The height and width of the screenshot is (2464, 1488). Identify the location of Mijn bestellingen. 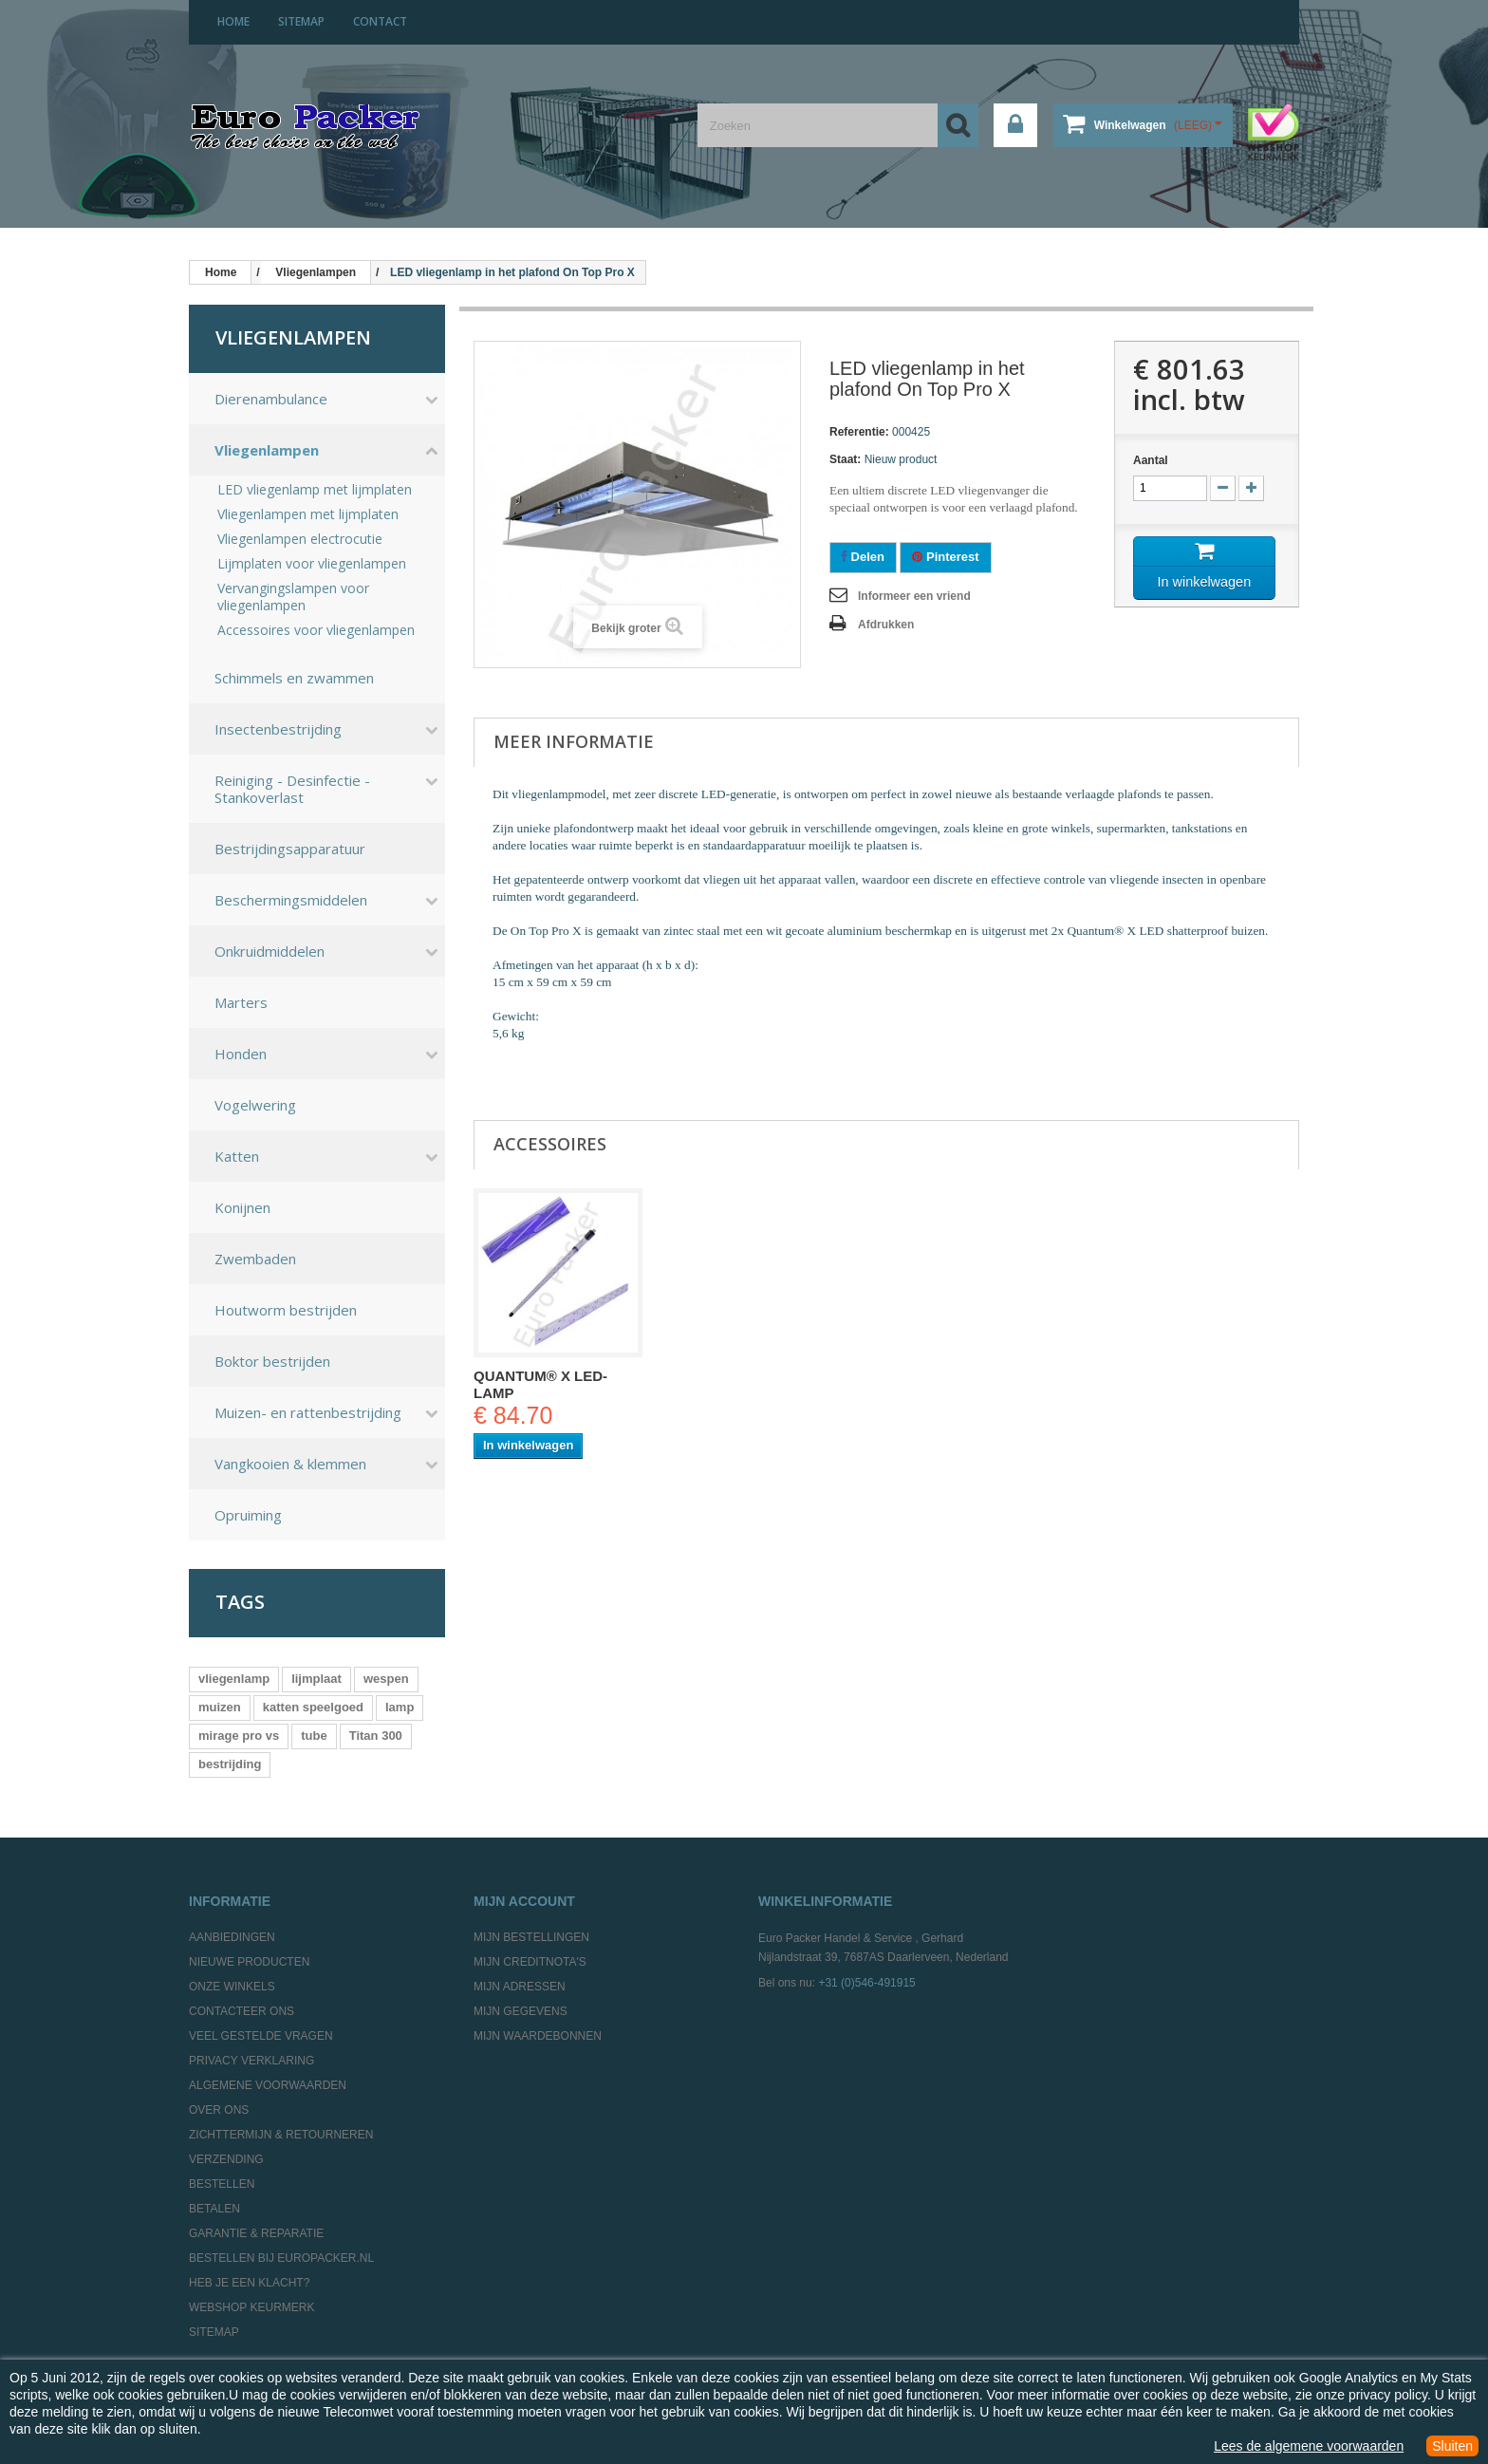
(531, 1937).